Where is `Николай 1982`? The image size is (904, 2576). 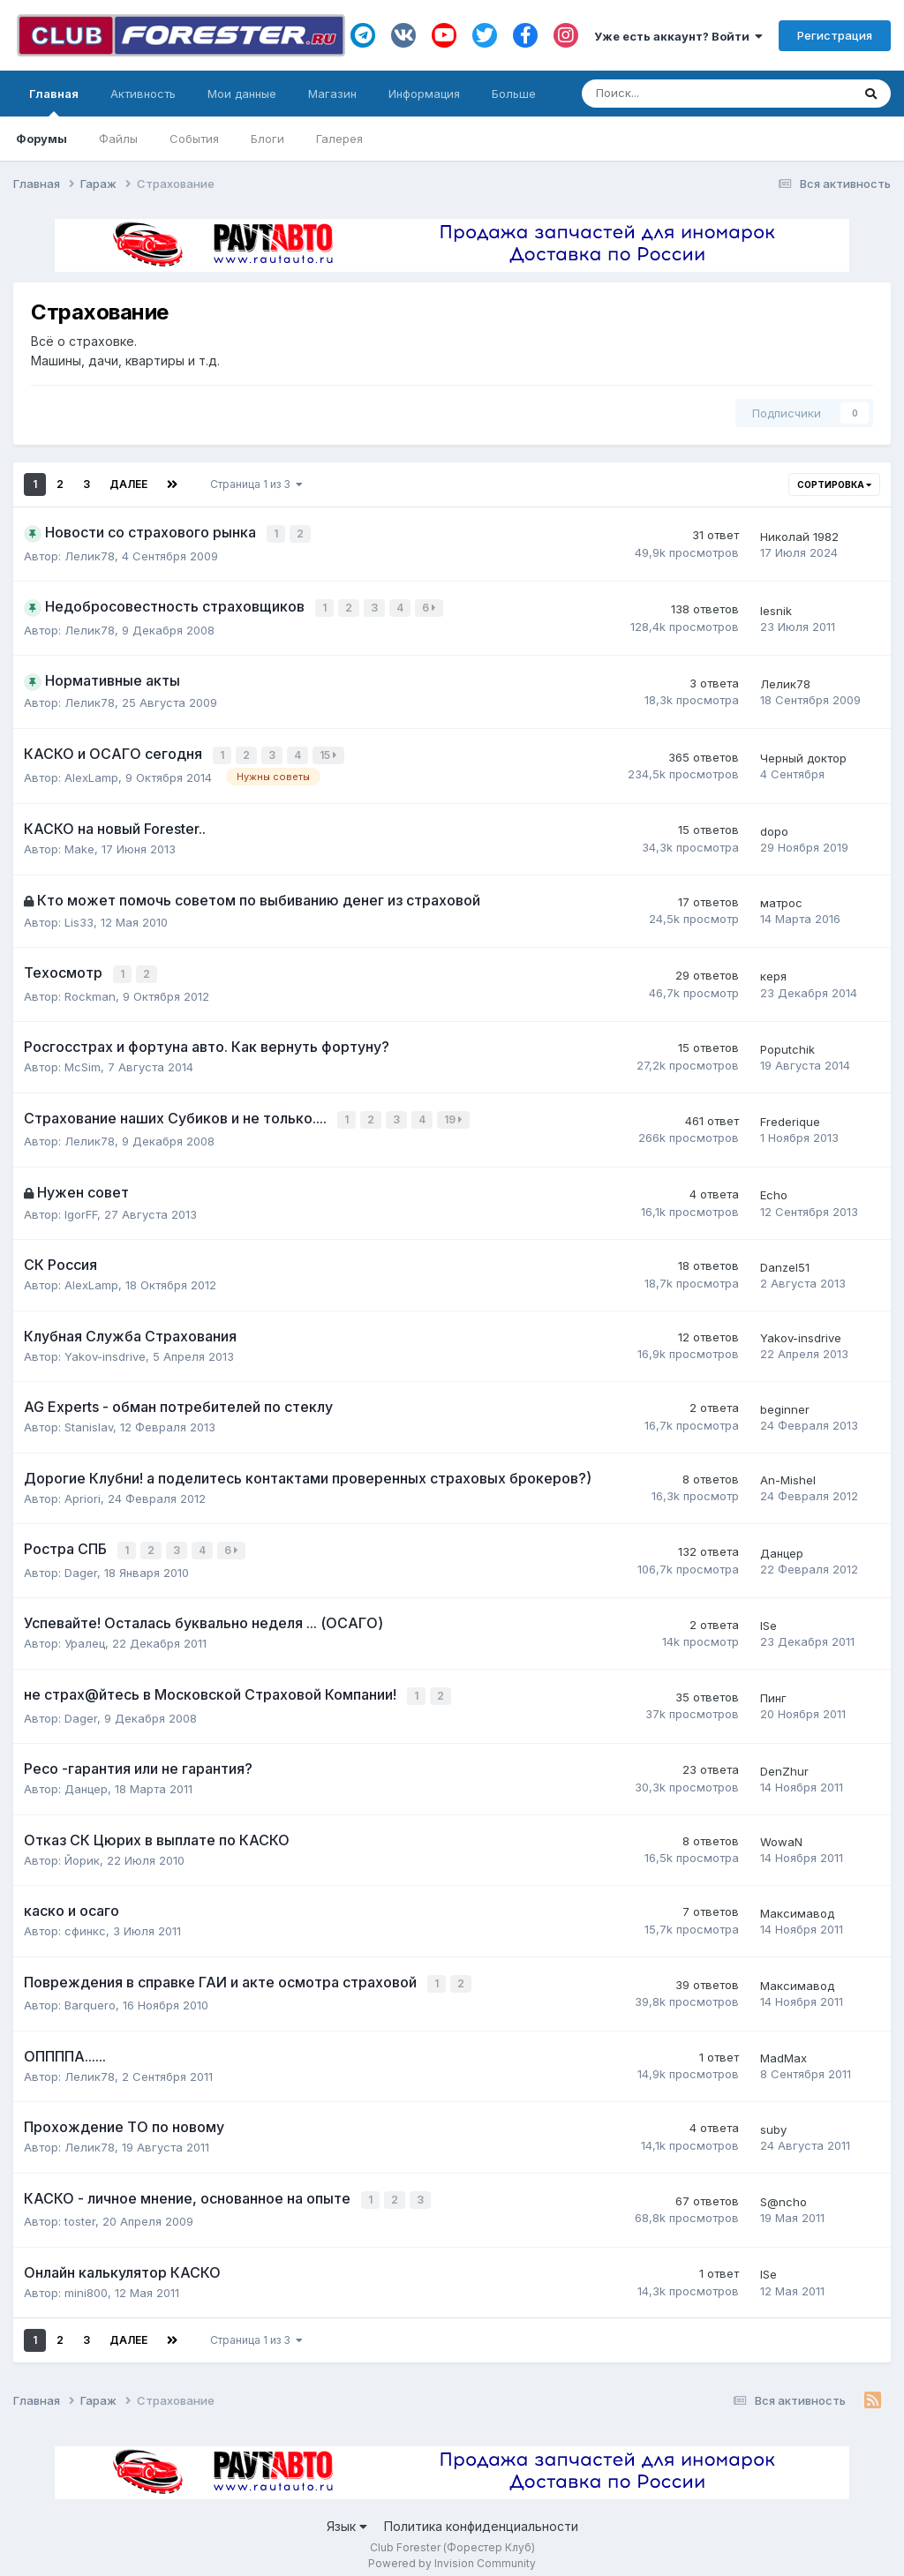 Николай 1982 is located at coordinates (799, 536).